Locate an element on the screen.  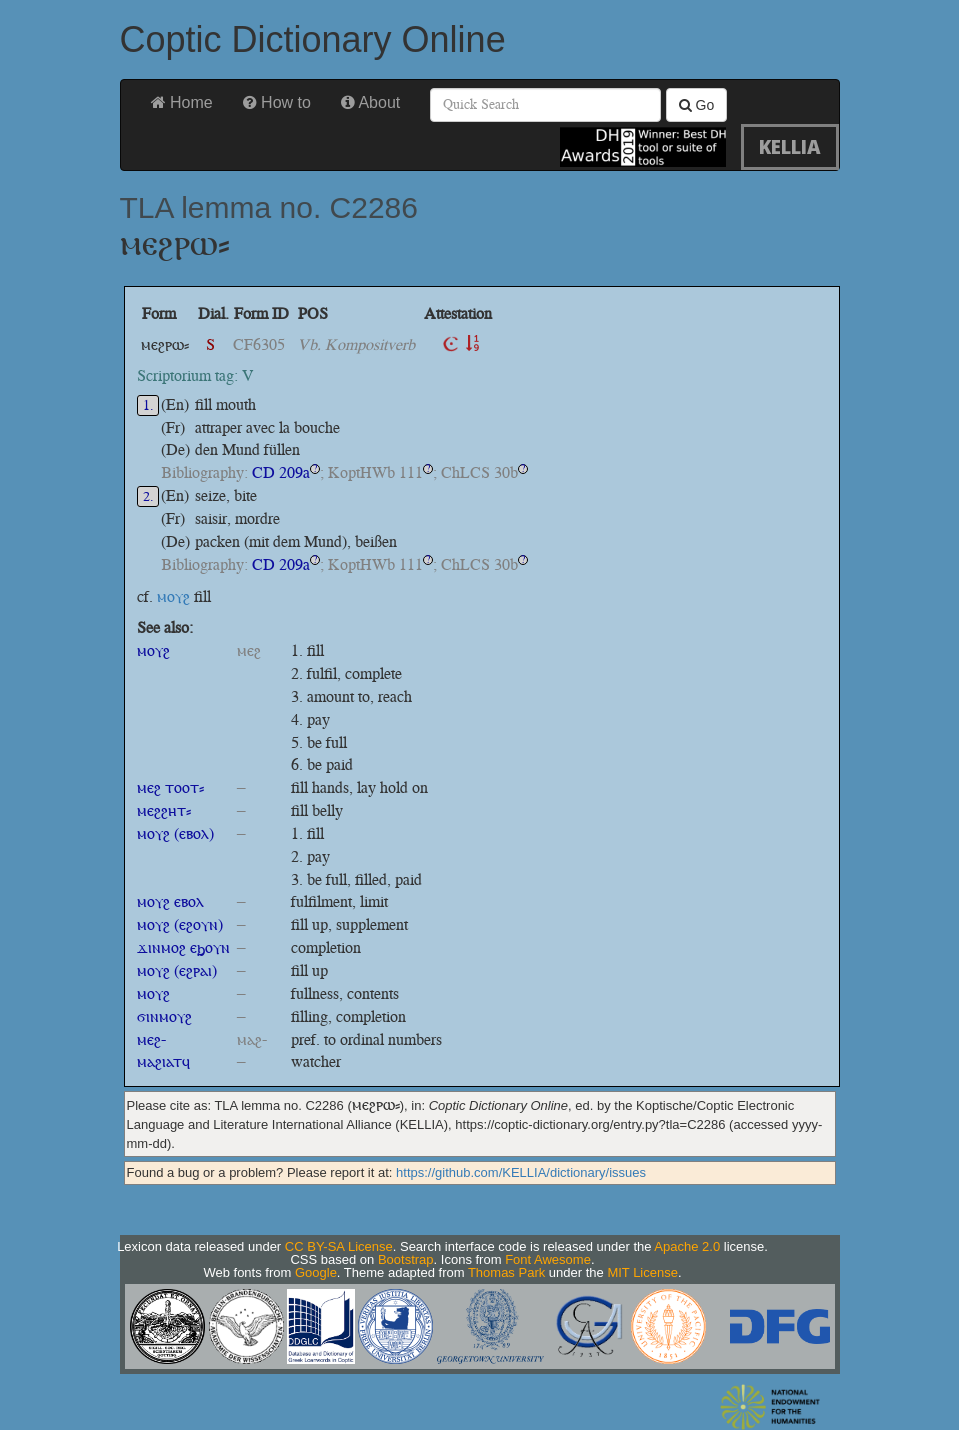
ⲙⲉϩϩⲏⲧ⸗ is located at coordinates (164, 810).